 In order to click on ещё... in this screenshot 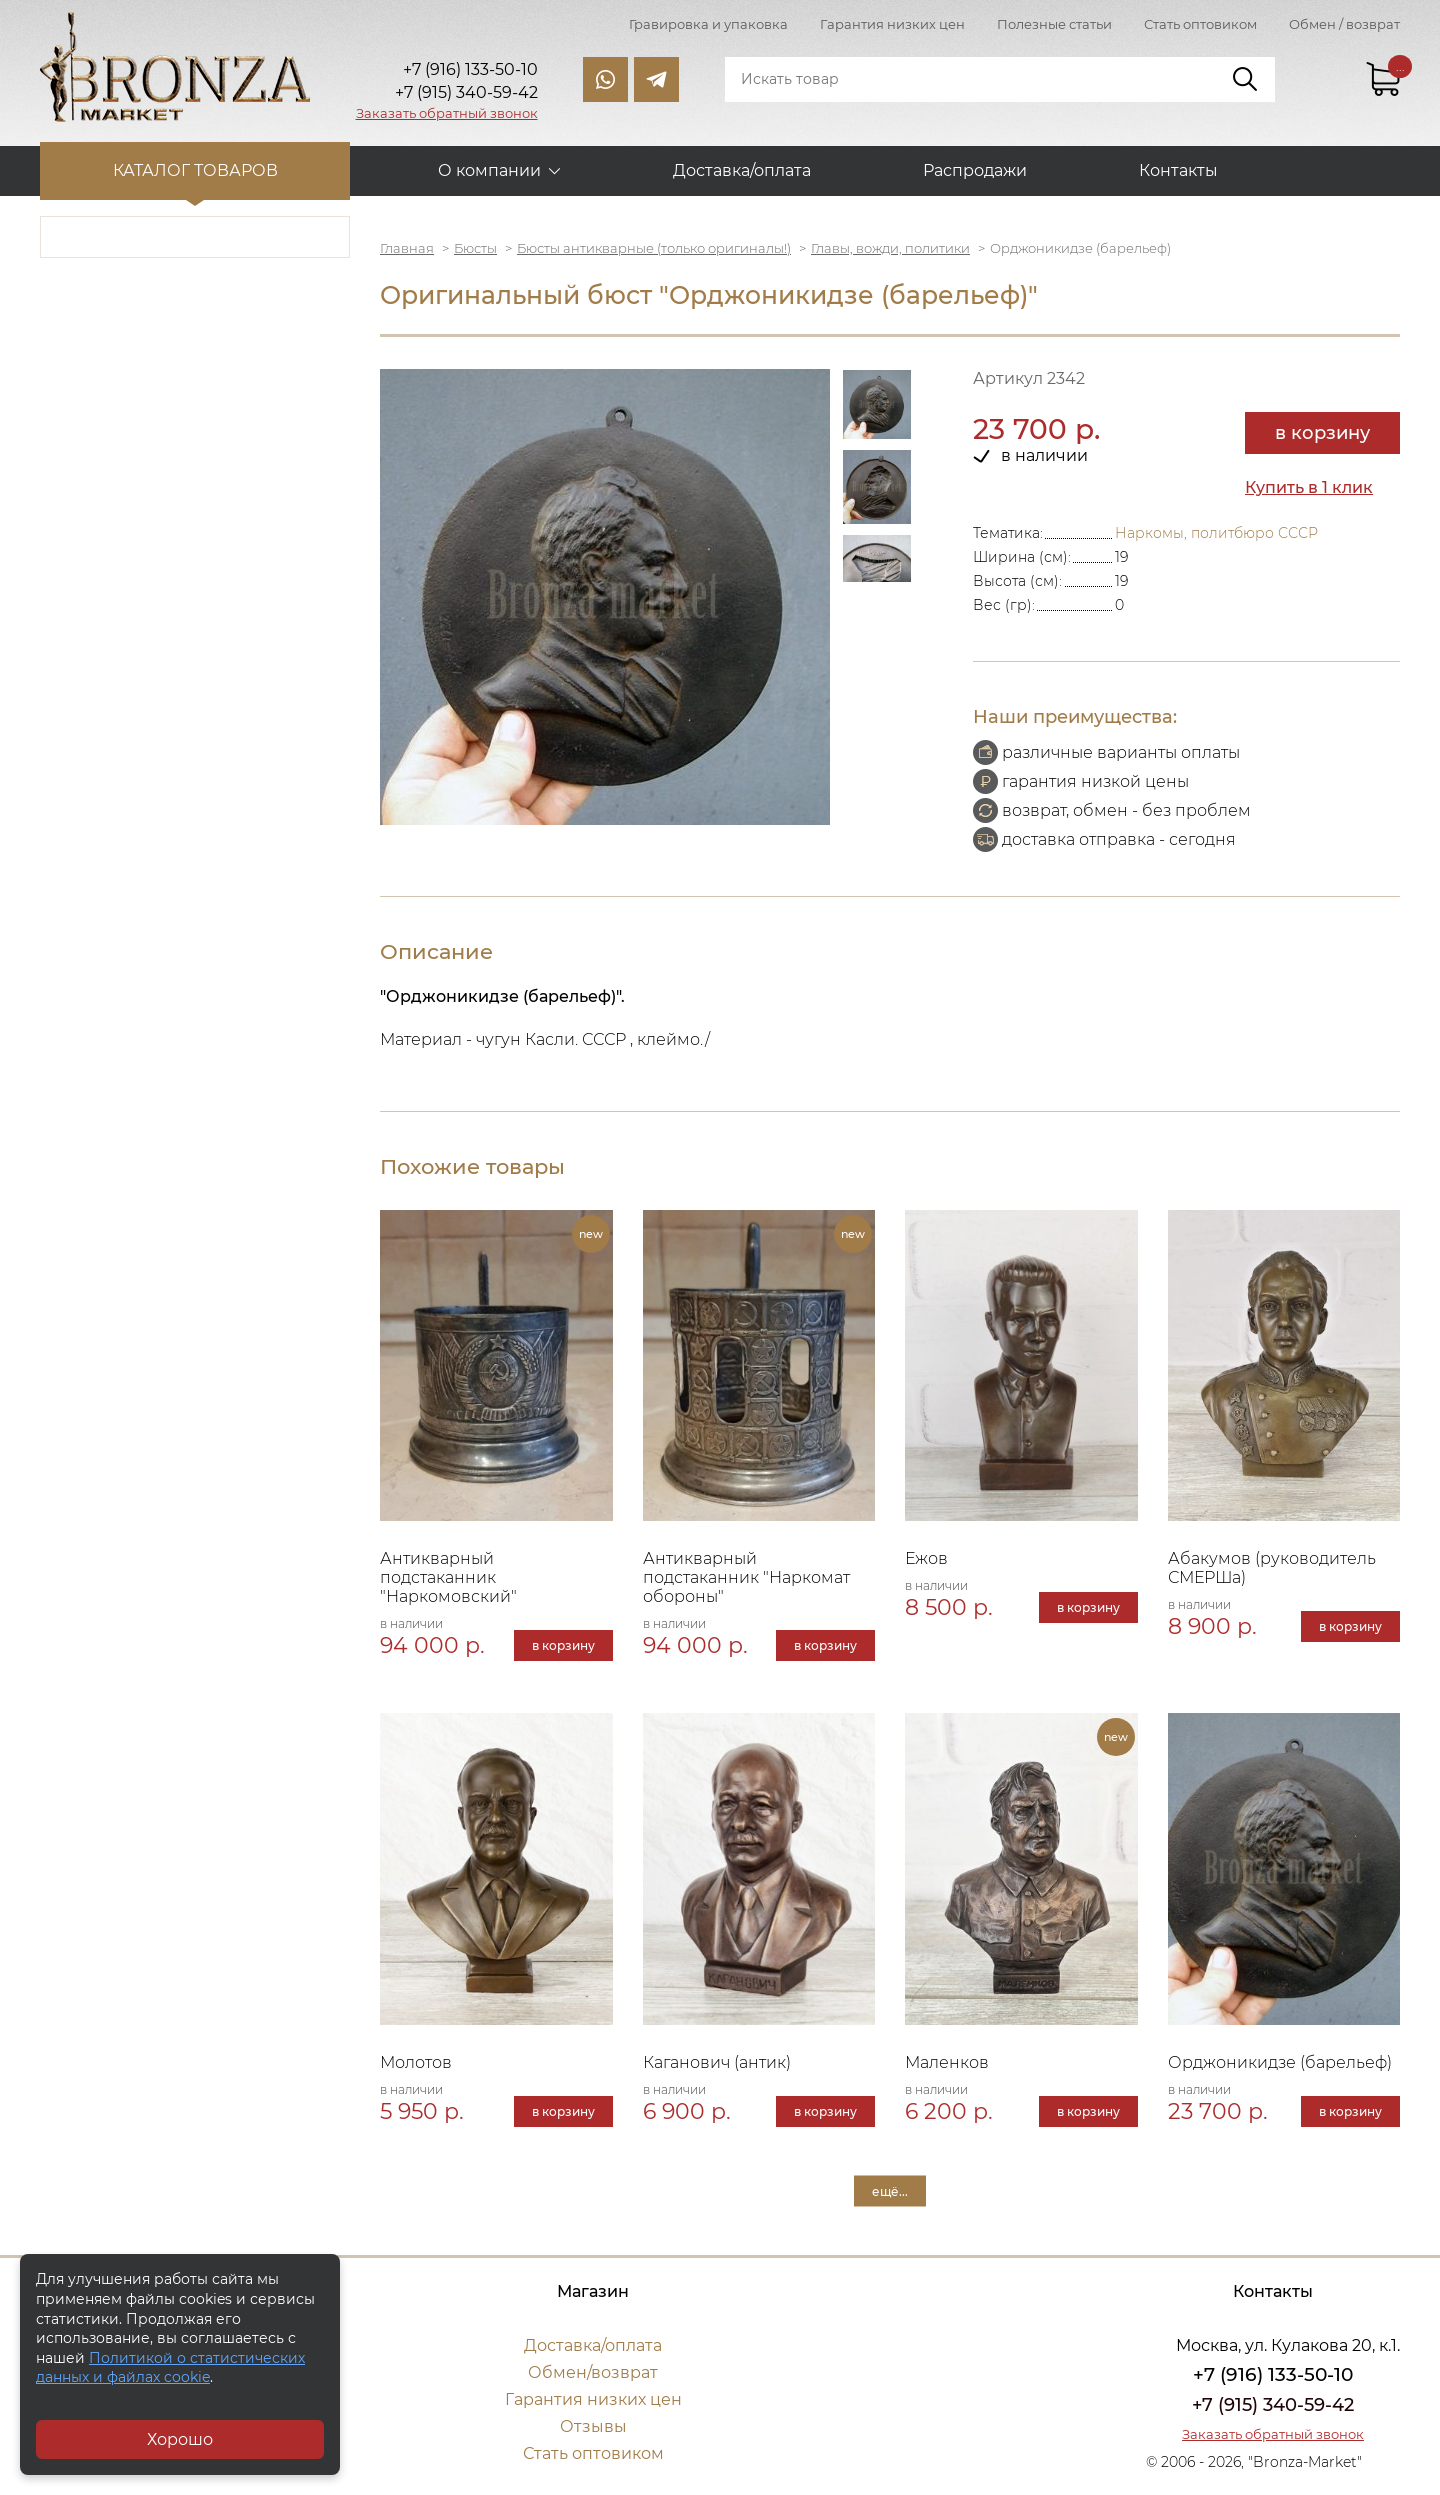, I will do `click(890, 2190)`.